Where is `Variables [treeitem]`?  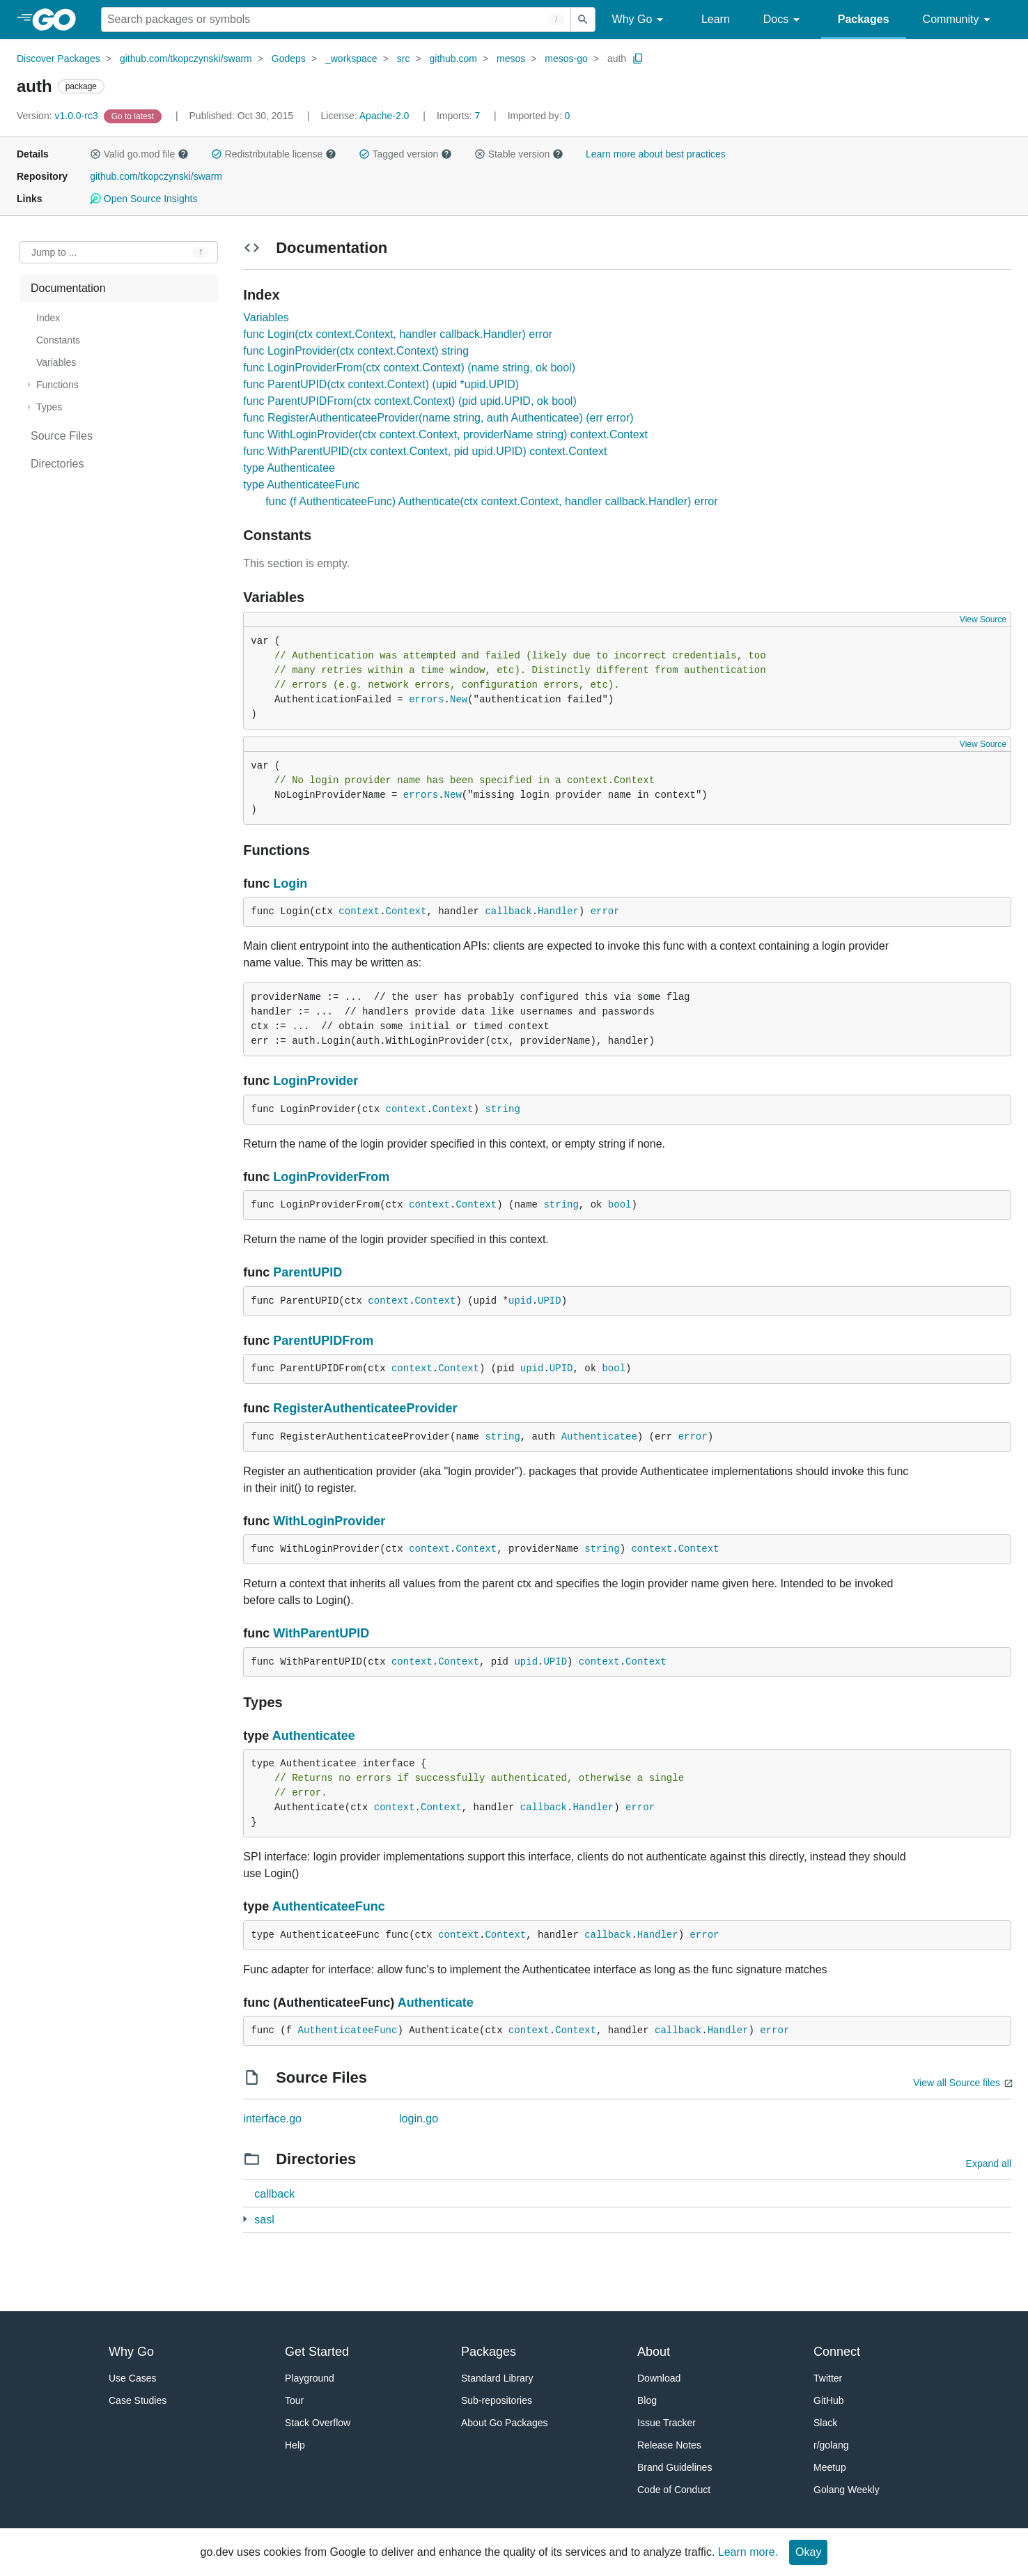 Variables [treeitem] is located at coordinates (56, 362).